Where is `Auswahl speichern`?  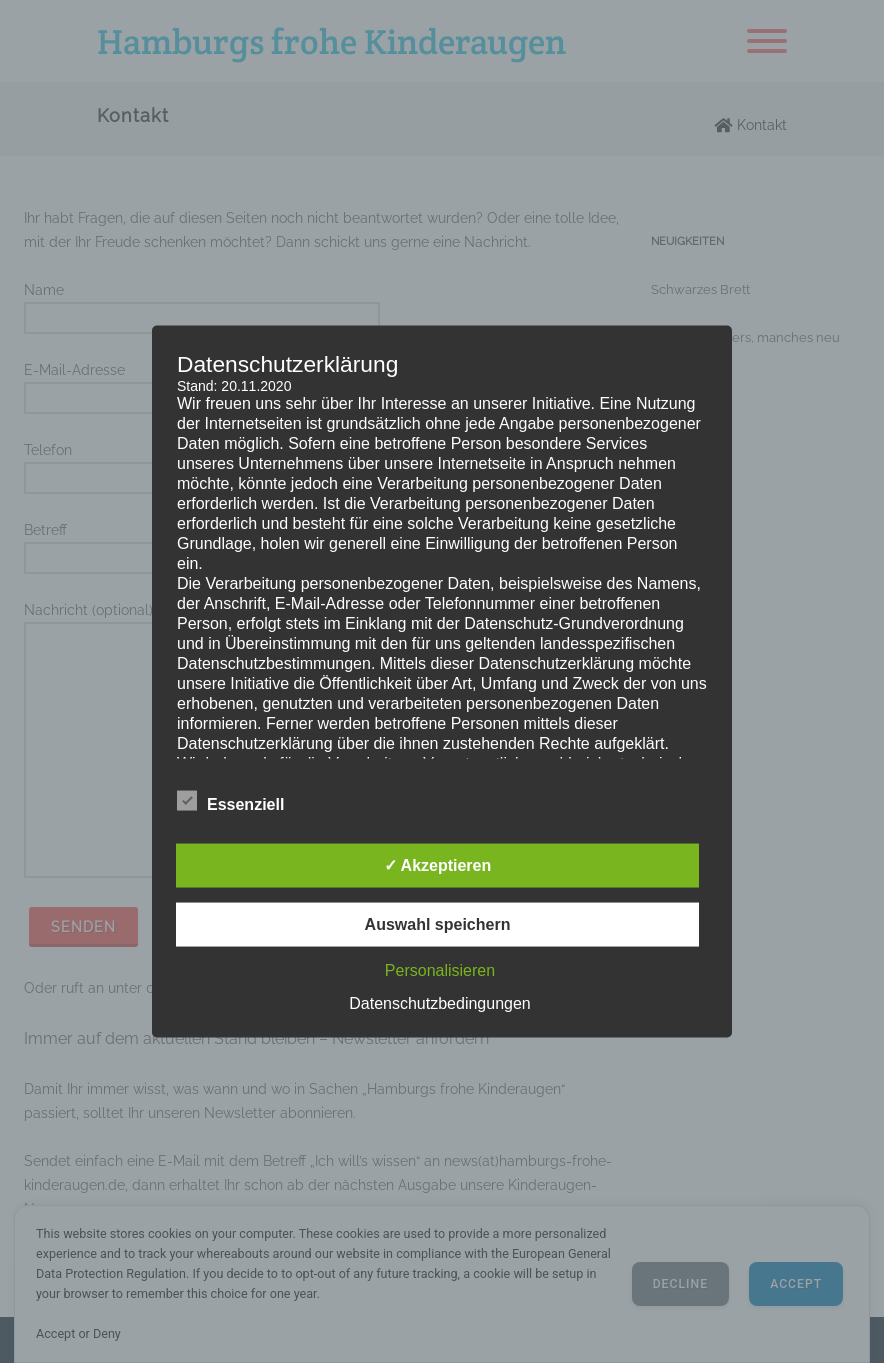
Auswahl speichern is located at coordinates (438, 924).